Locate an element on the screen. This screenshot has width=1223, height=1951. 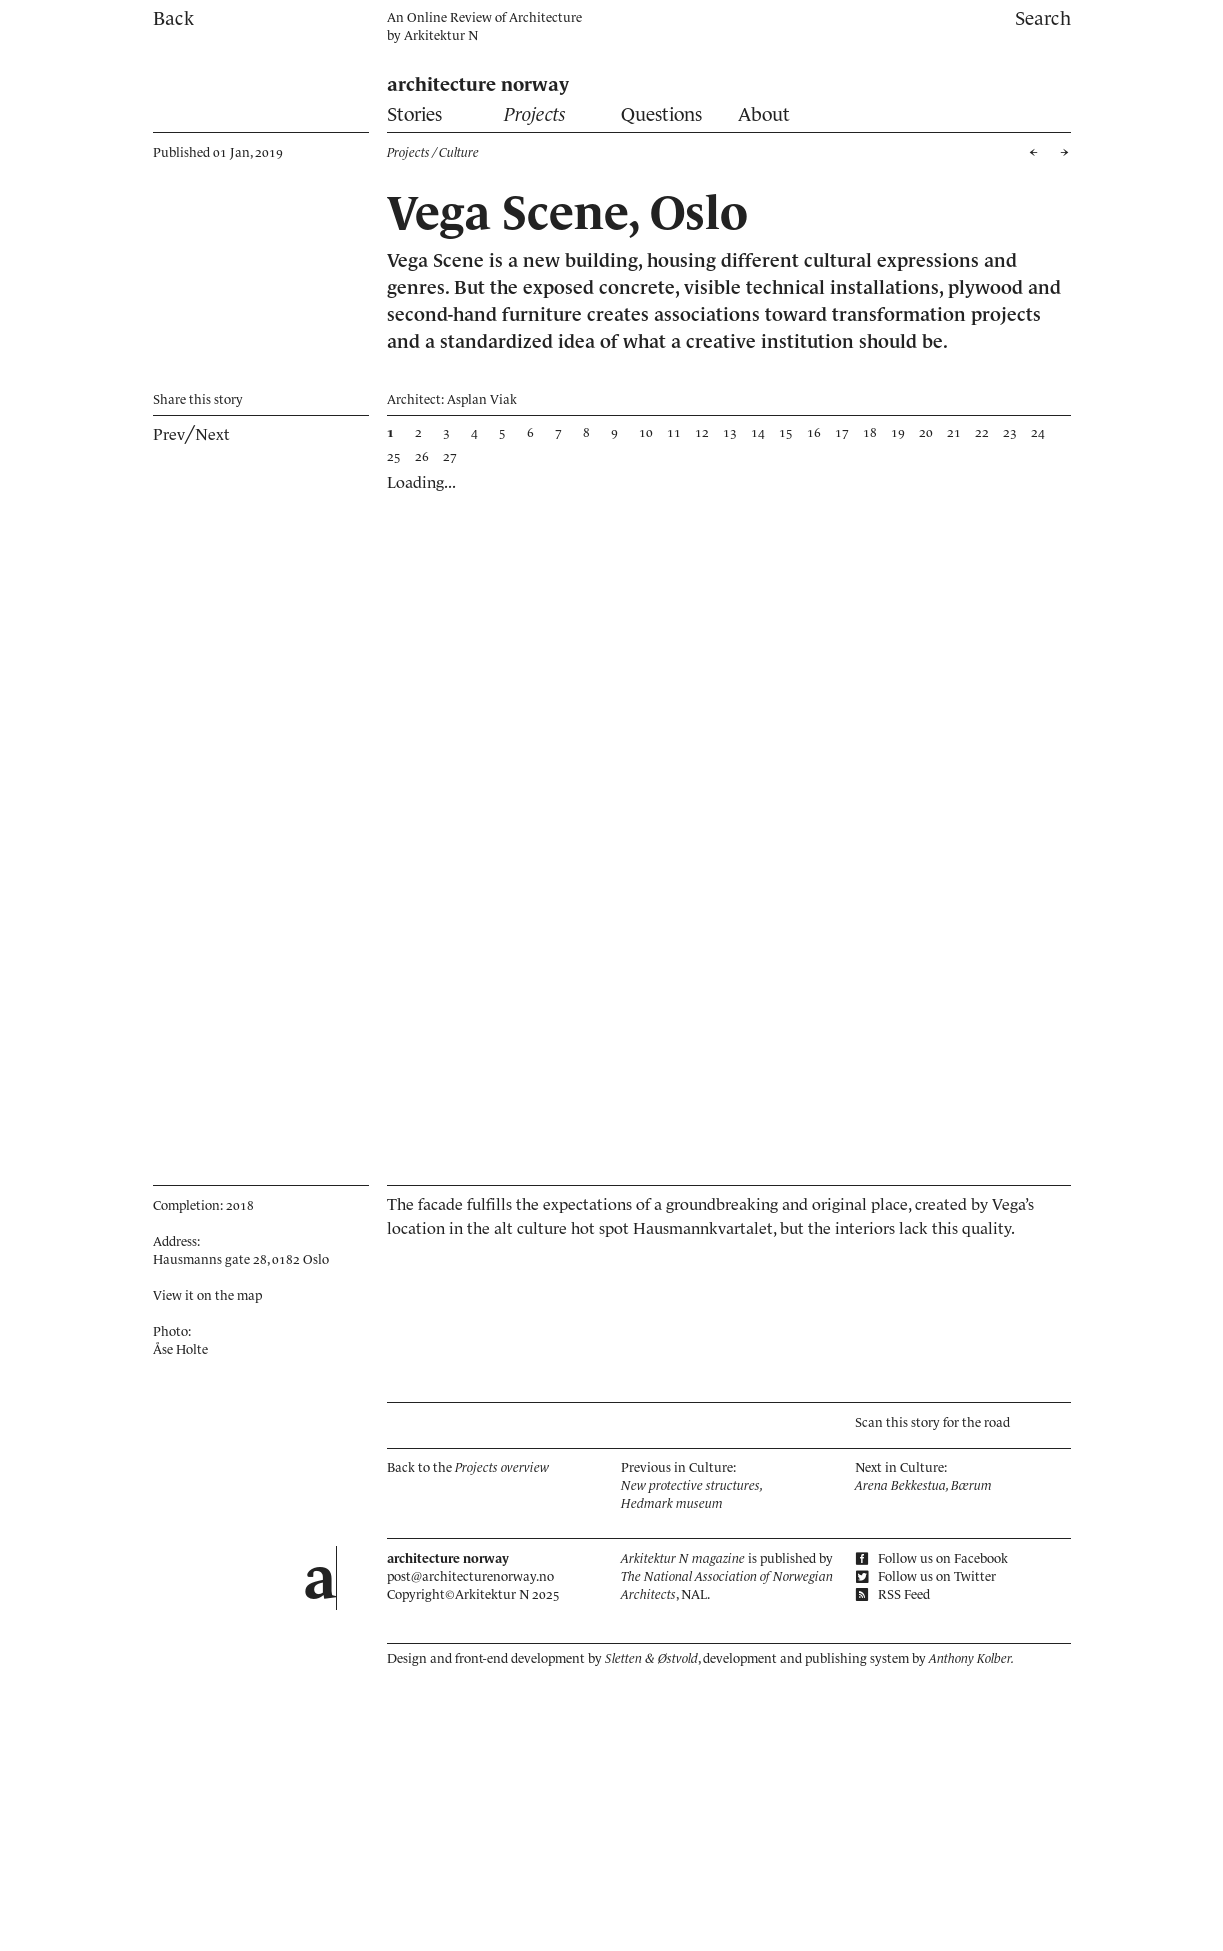
Next is located at coordinates (212, 434).